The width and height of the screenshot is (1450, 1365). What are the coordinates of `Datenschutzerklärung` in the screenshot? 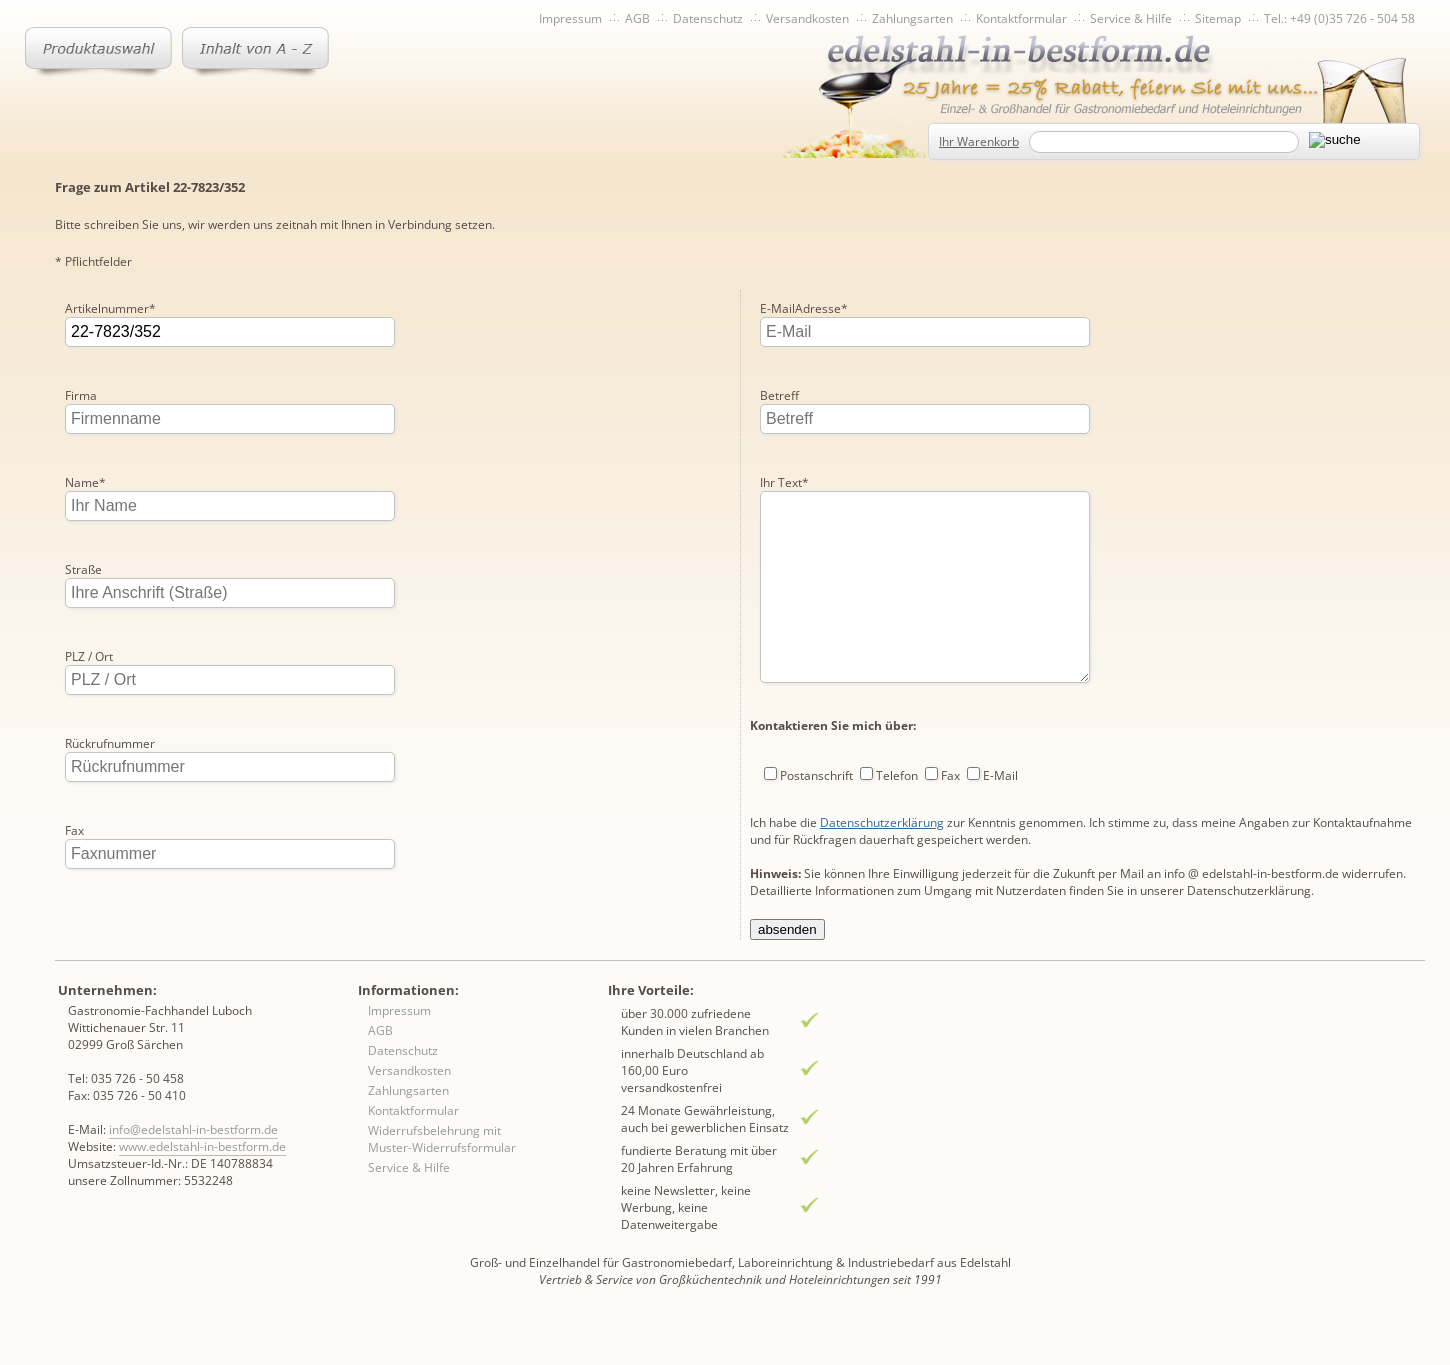 It's located at (882, 862).